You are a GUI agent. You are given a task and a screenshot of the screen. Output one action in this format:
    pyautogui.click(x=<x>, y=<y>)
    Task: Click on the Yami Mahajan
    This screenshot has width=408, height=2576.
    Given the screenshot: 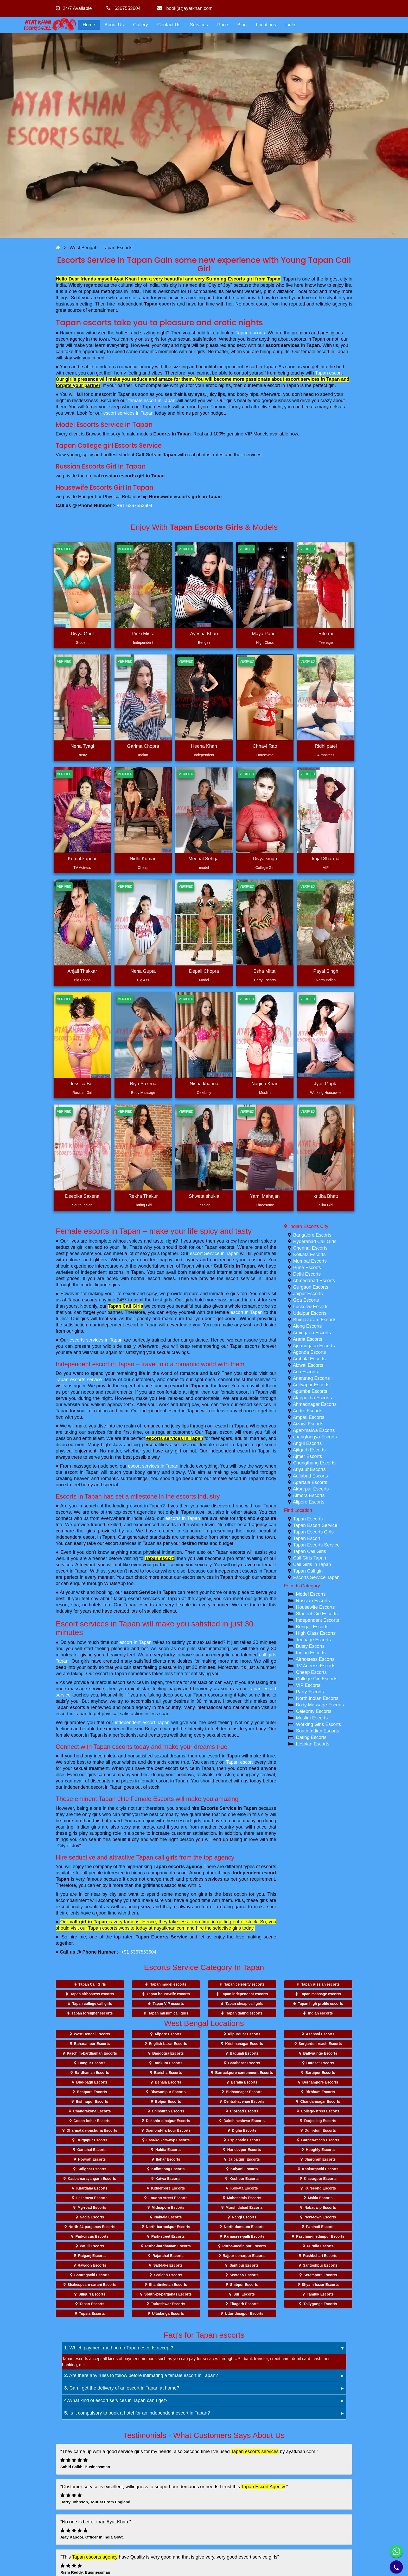 What is the action you would take?
    pyautogui.click(x=265, y=1196)
    